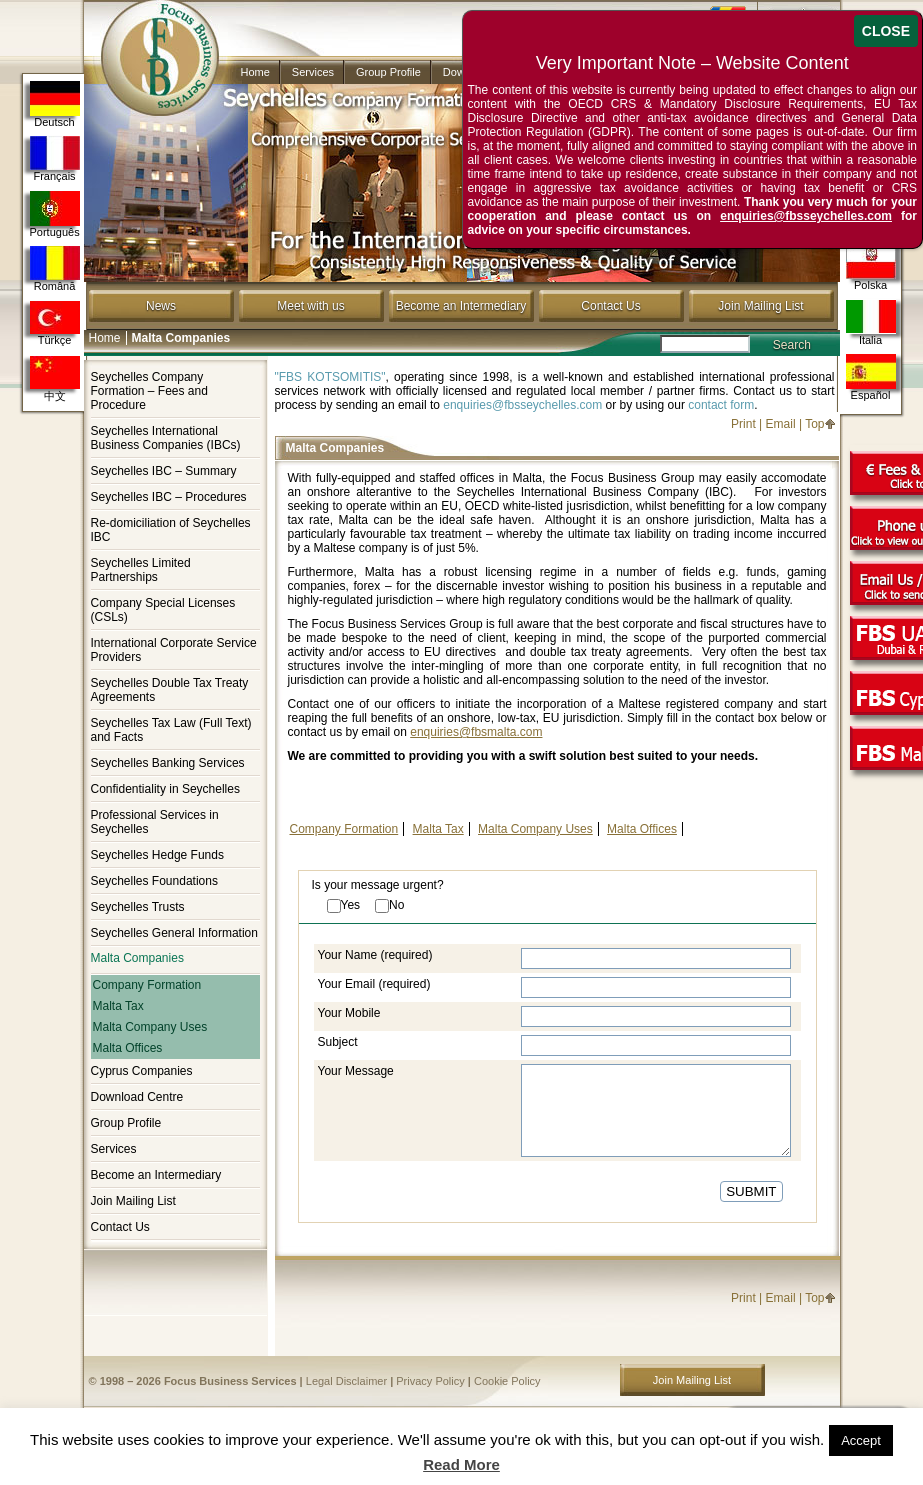  I want to click on Accept [button], so click(861, 1440).